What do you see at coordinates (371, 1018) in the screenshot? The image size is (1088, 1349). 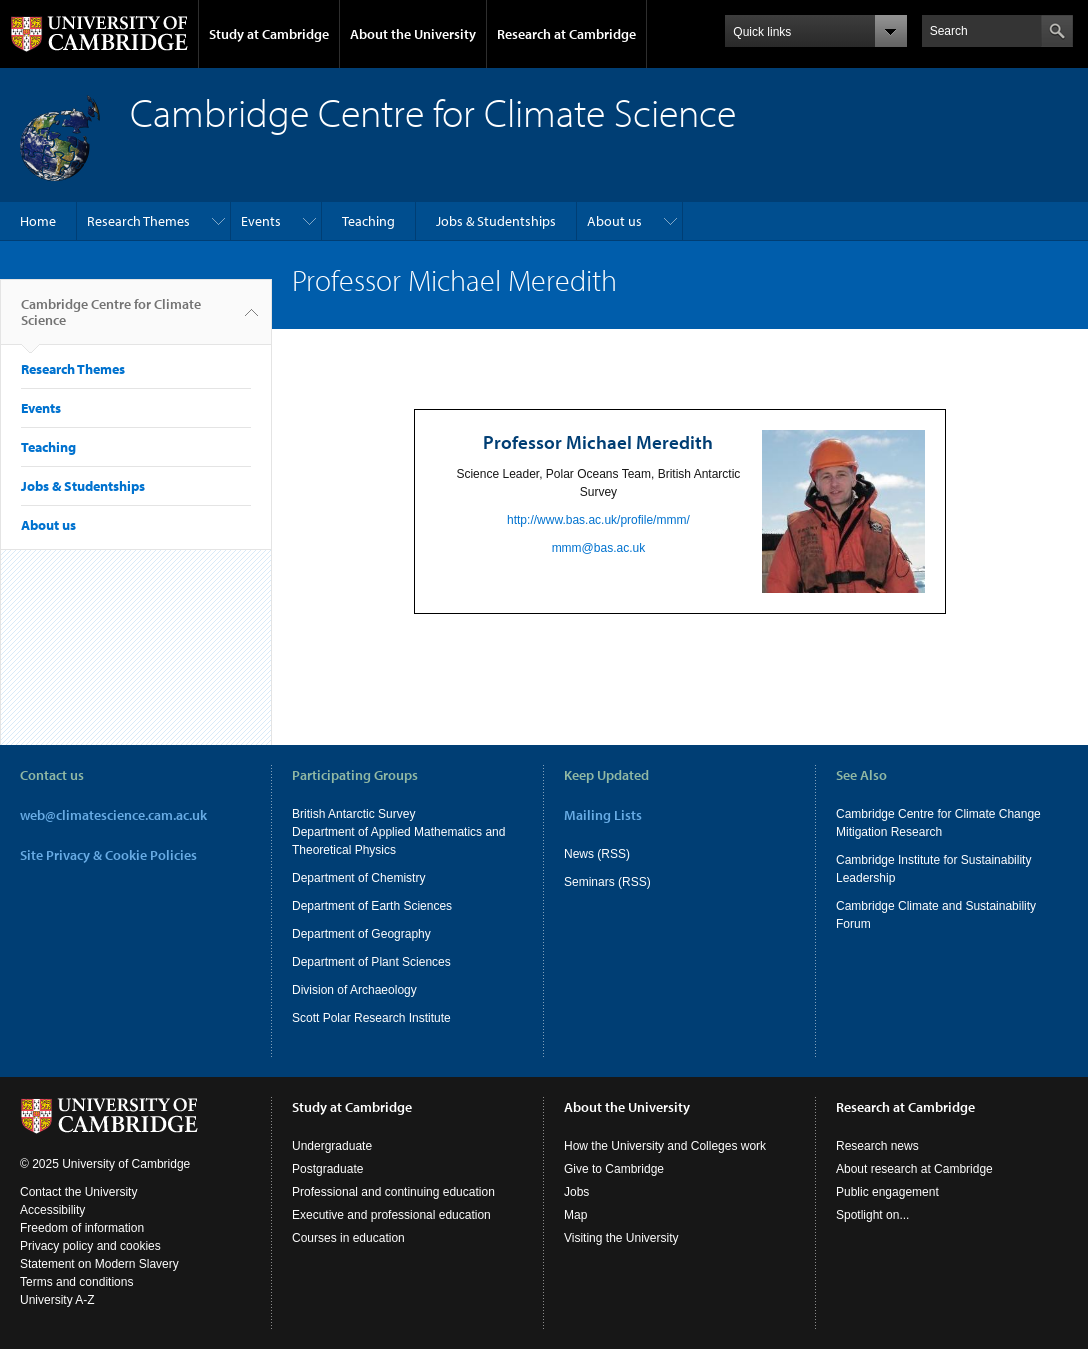 I see `Scott Polar Research Institute` at bounding box center [371, 1018].